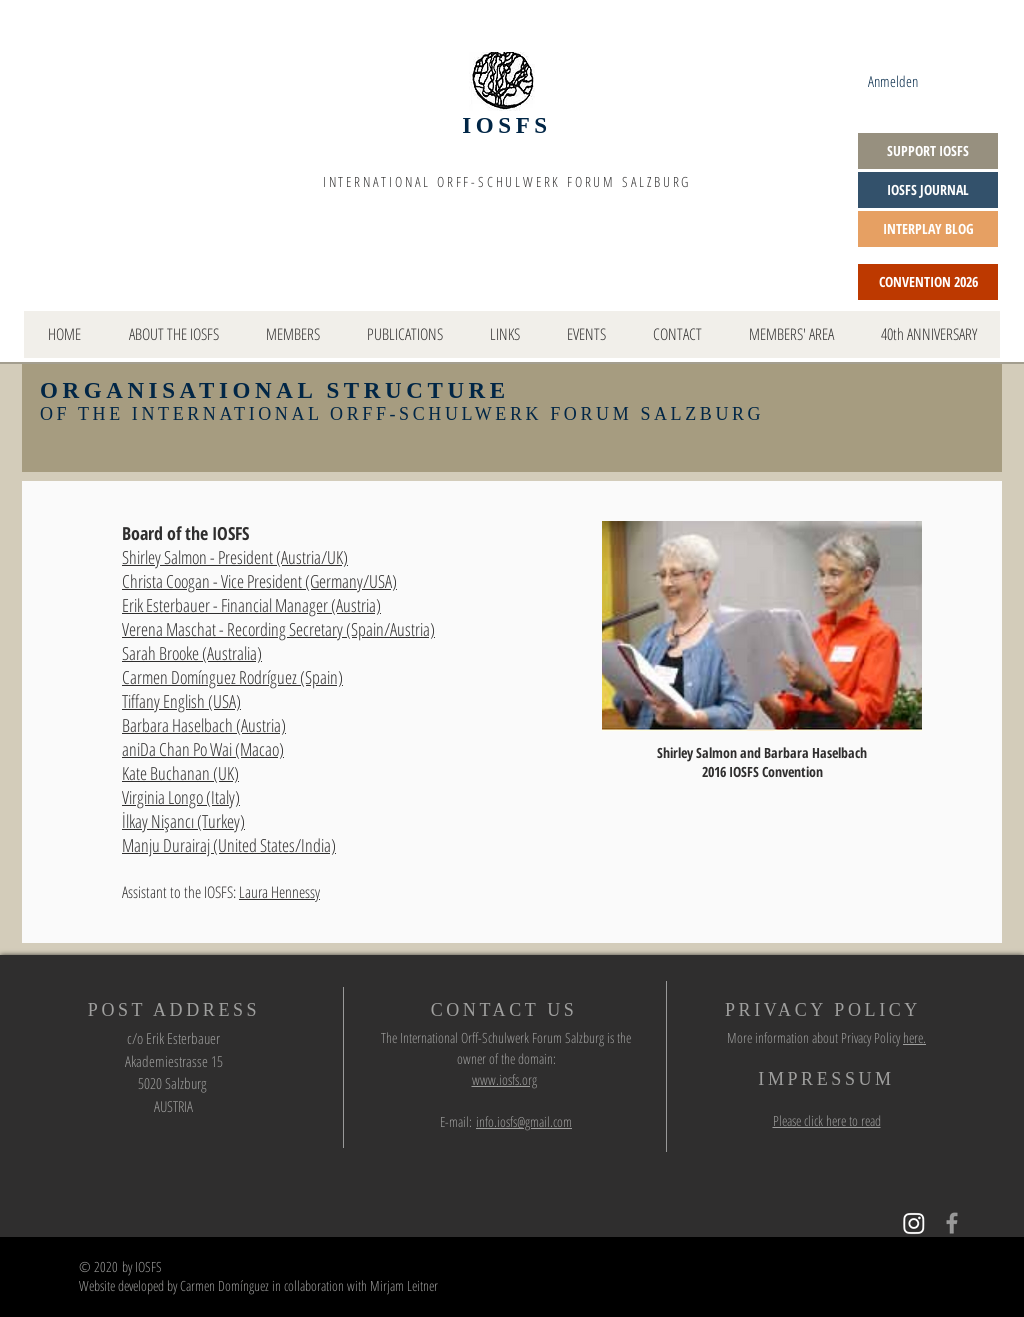  I want to click on [Grey Facebook Icon], so click(952, 1223).